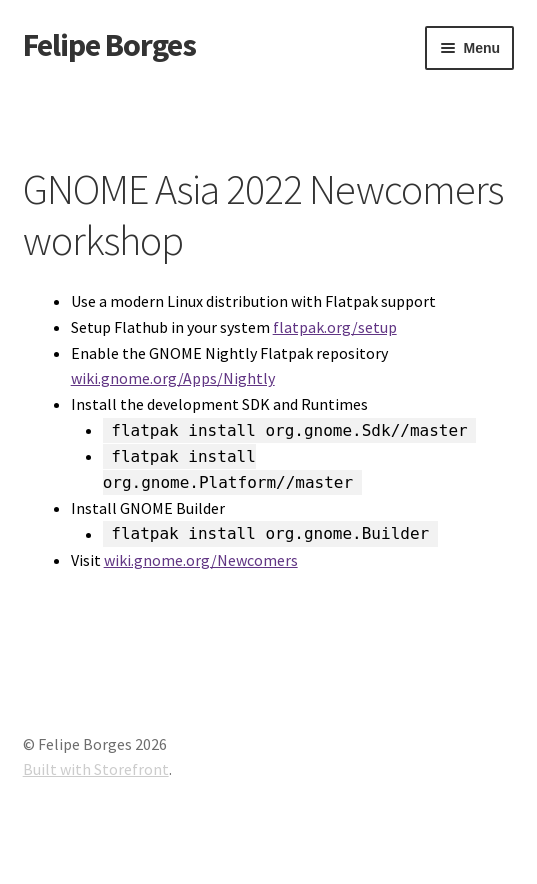  Describe the element at coordinates (96, 769) in the screenshot. I see `Built with Storefront` at that location.